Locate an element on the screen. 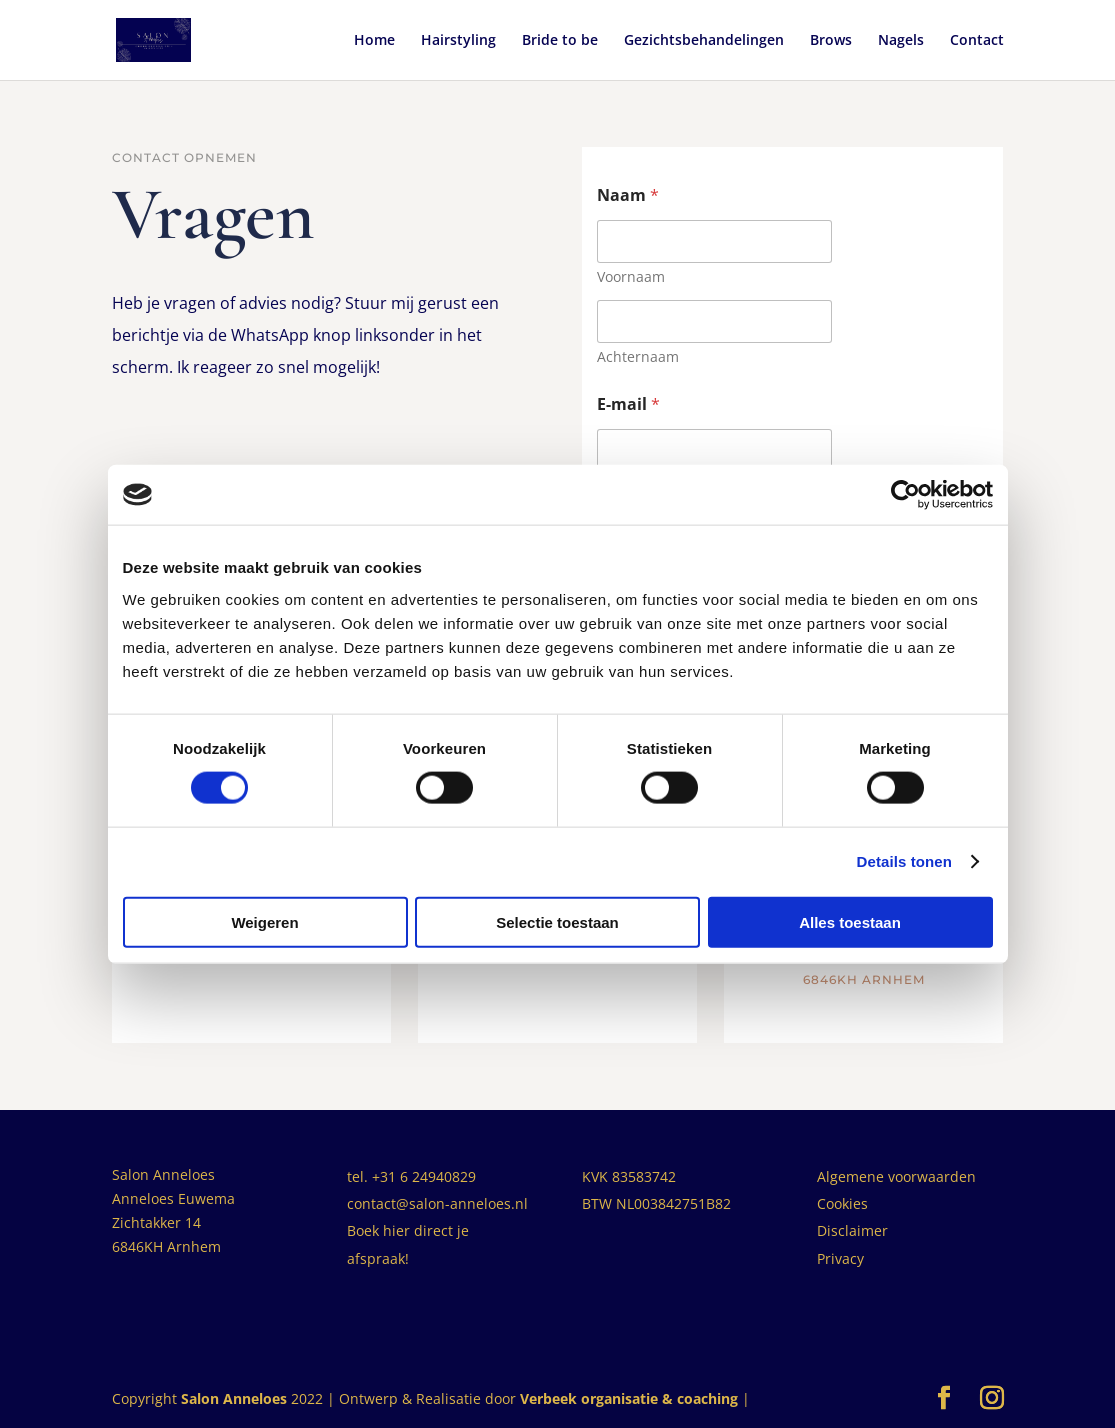  Gezichtsbehandelingen is located at coordinates (704, 41).